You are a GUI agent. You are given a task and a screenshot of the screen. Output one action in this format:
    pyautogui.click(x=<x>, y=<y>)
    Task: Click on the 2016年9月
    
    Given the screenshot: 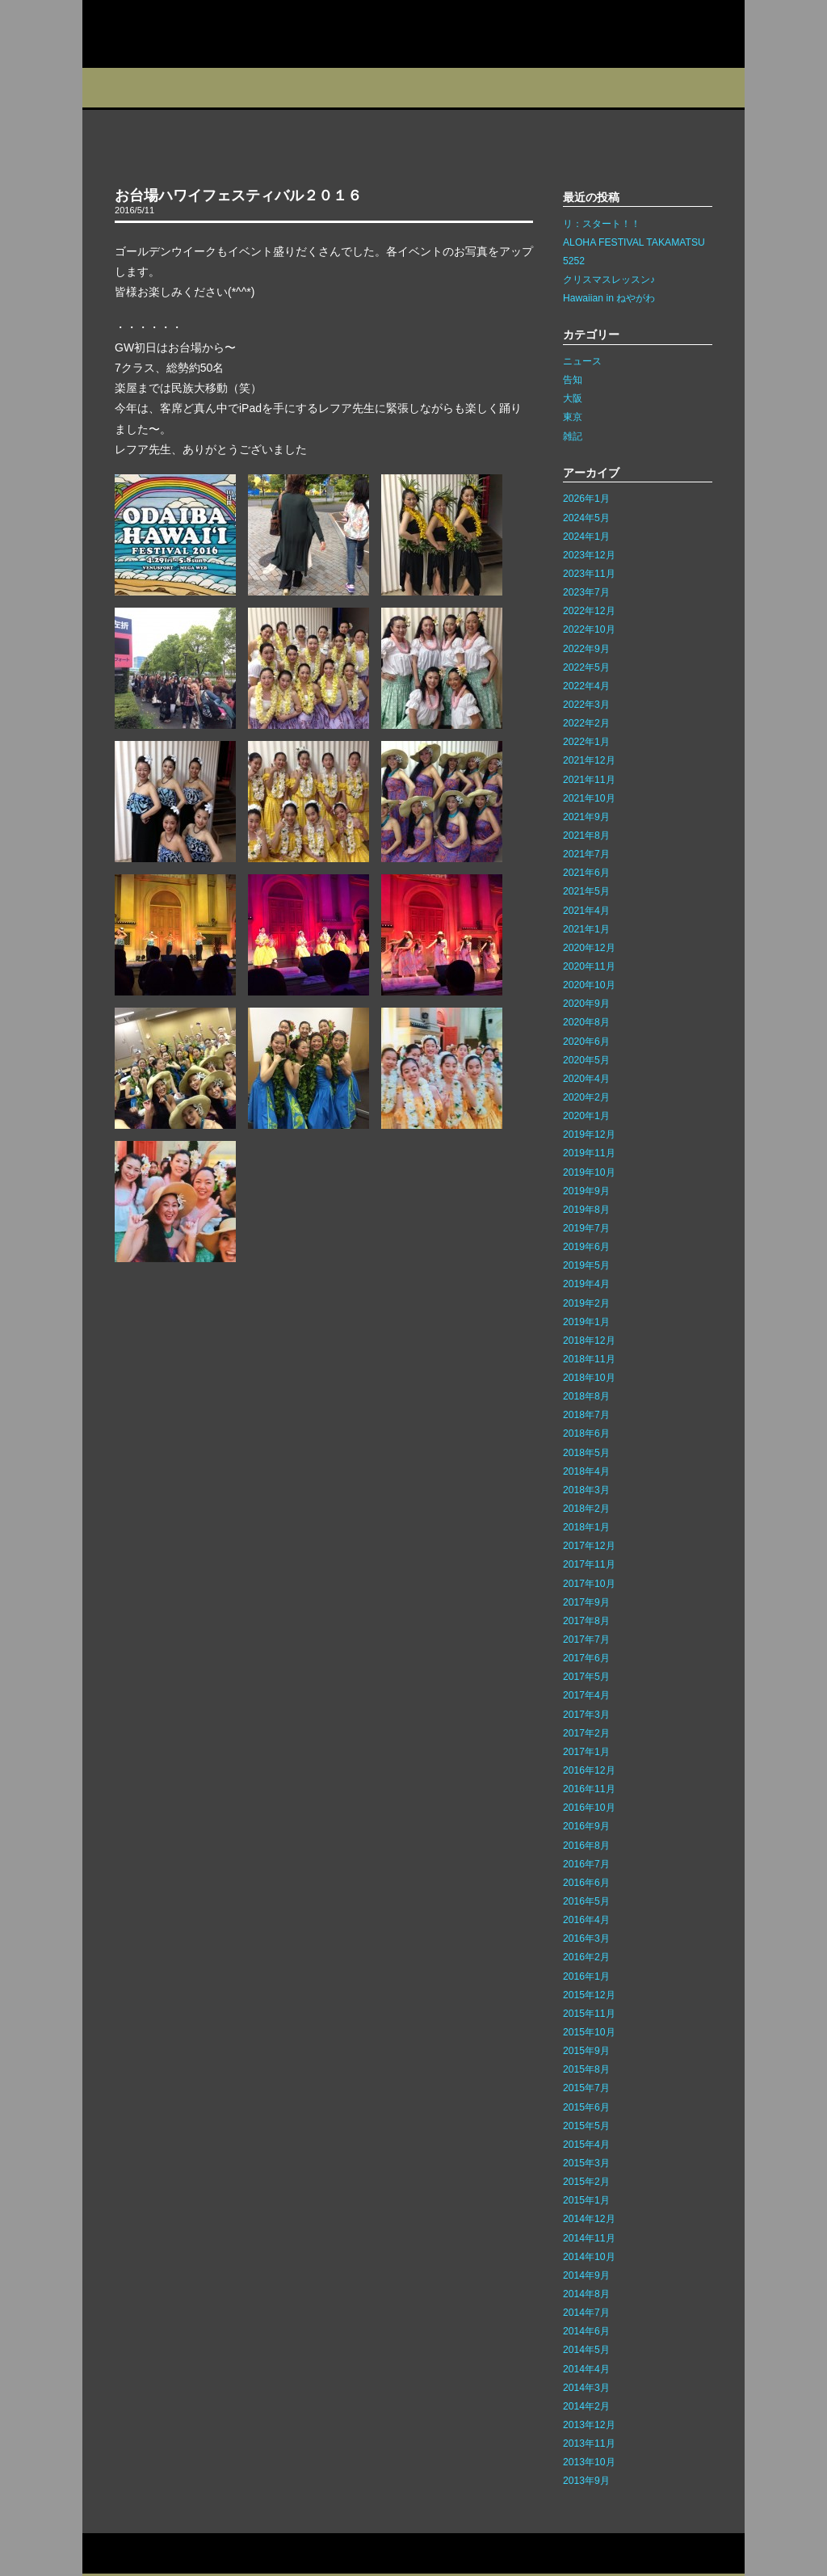 What is the action you would take?
    pyautogui.click(x=586, y=1826)
    